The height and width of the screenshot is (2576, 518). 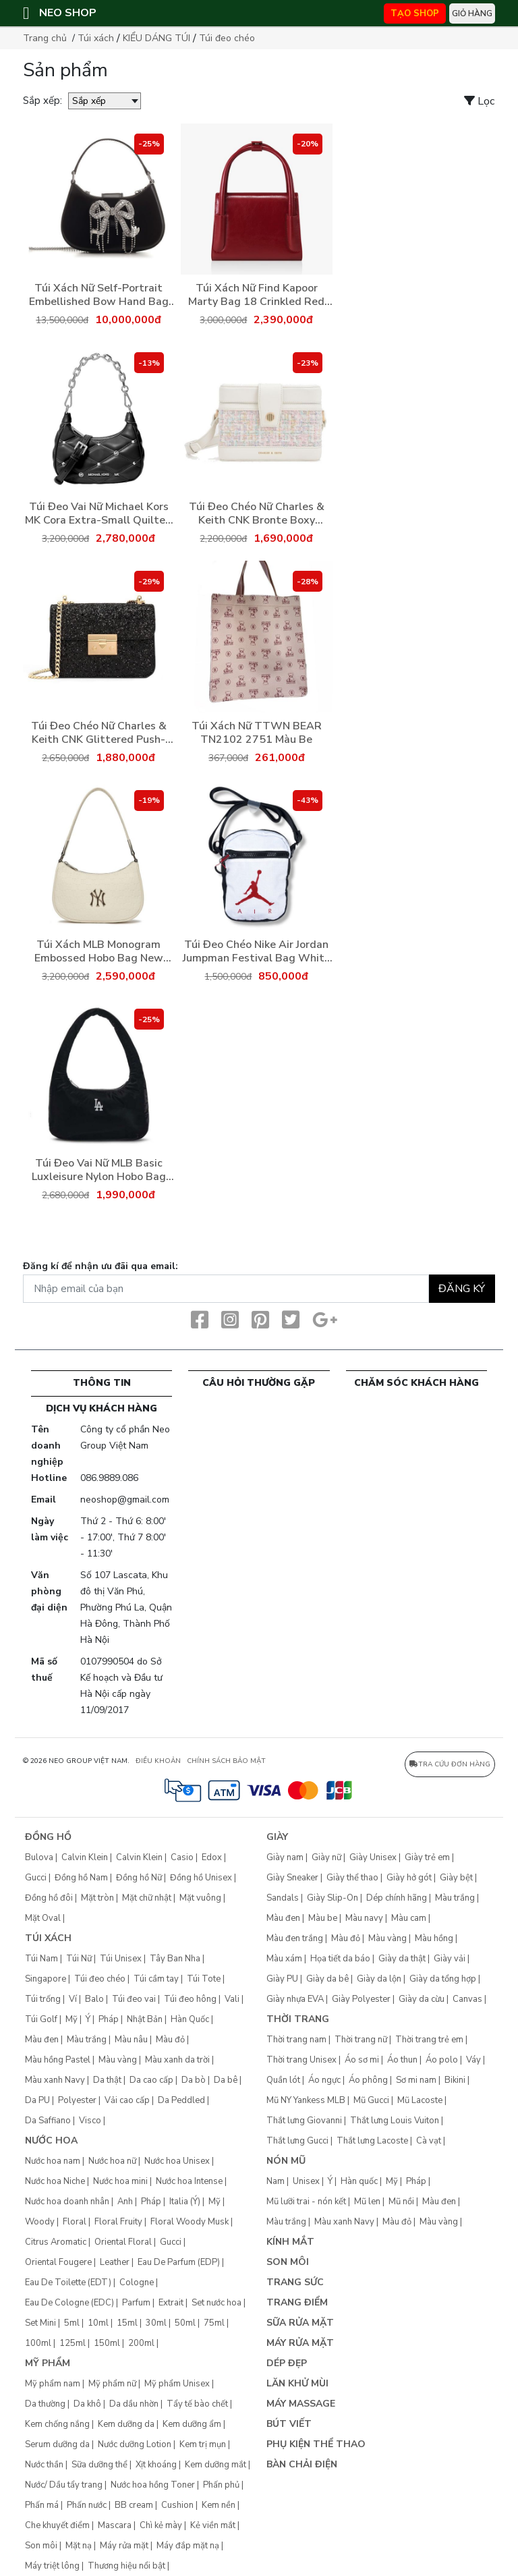 What do you see at coordinates (41, 2019) in the screenshot?
I see `Túi Golf` at bounding box center [41, 2019].